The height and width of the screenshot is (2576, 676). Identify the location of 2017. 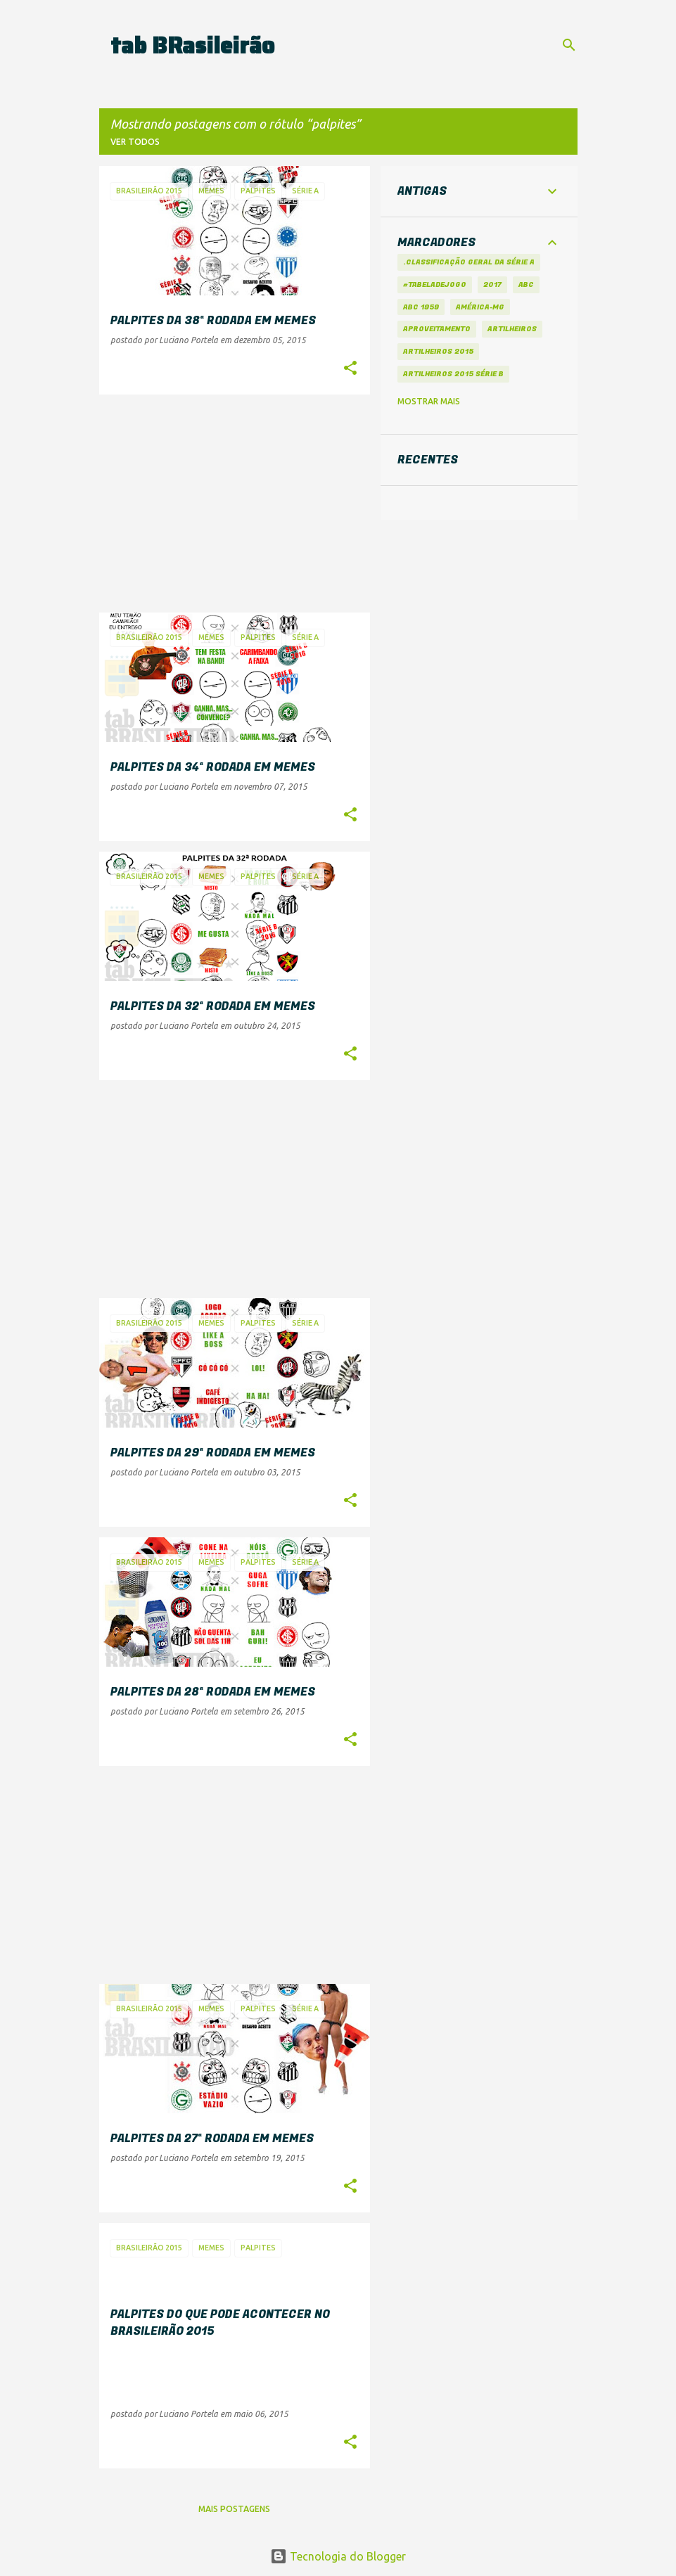
(492, 284).